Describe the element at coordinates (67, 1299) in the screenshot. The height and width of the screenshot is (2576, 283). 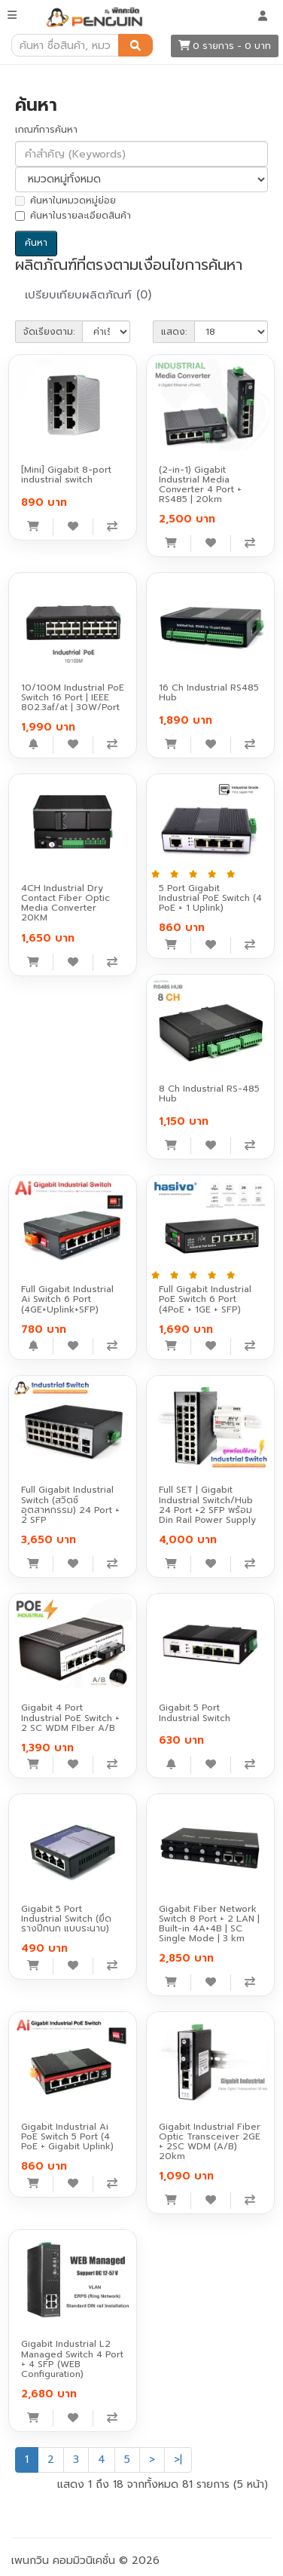
I see `Full Gigabit Industrial Ai Switch 6 Port (4GE+Uplink+SFP)` at that location.